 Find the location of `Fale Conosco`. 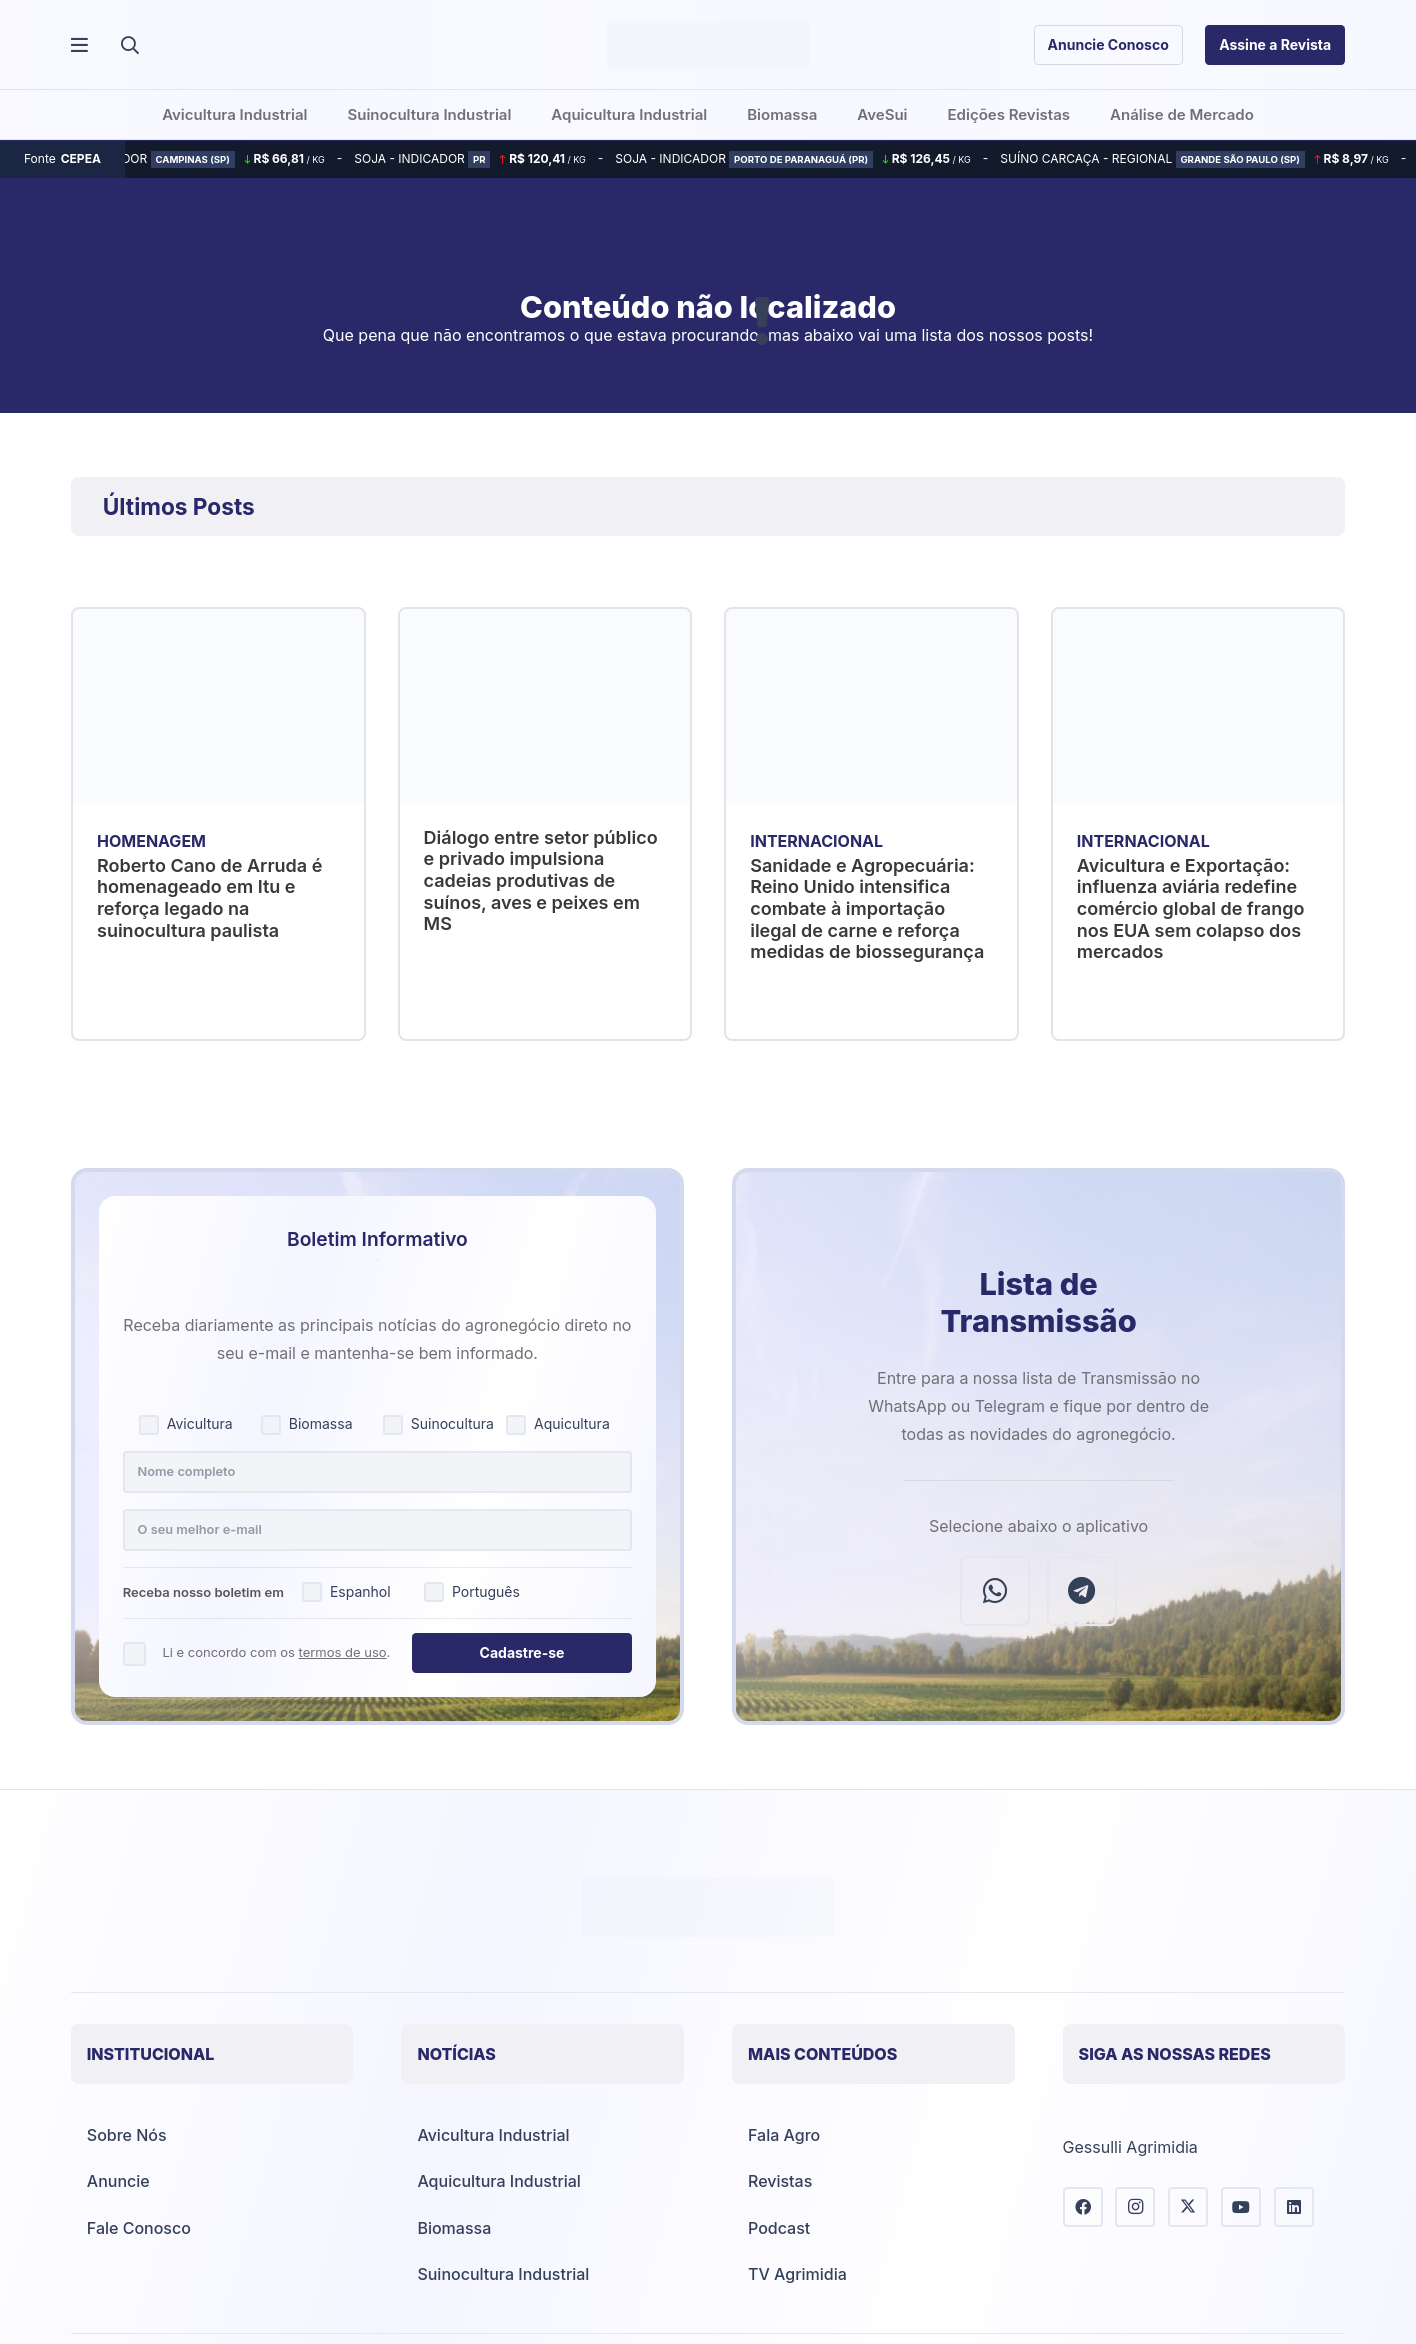

Fale Conosco is located at coordinates (139, 2228).